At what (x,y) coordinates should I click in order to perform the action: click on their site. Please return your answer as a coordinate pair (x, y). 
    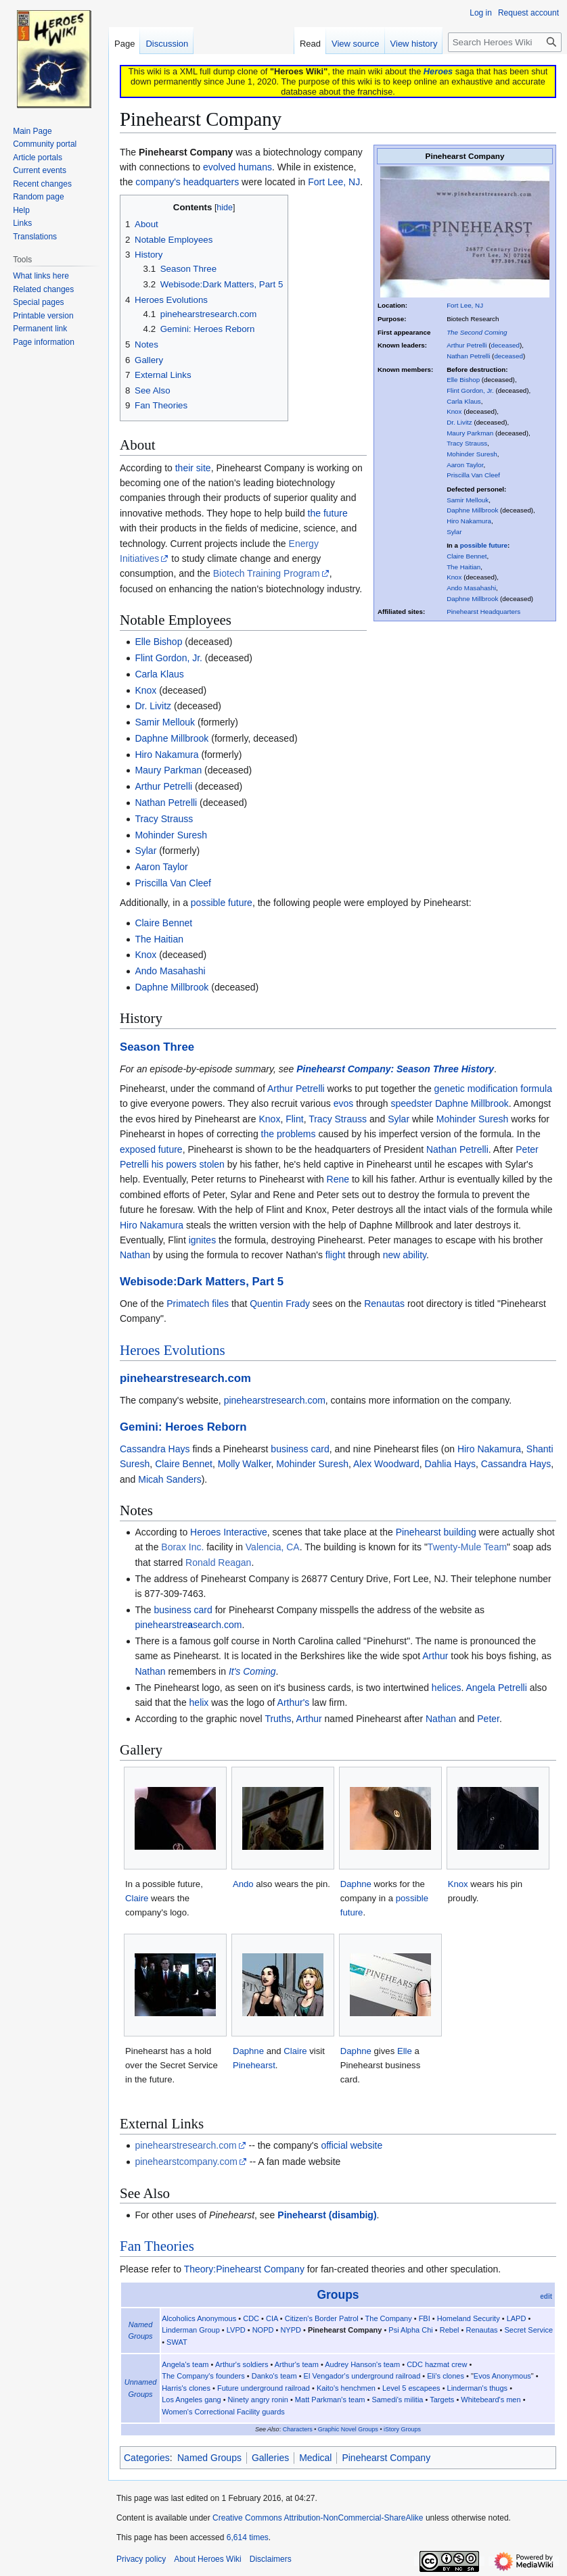
    Looking at the image, I should click on (193, 467).